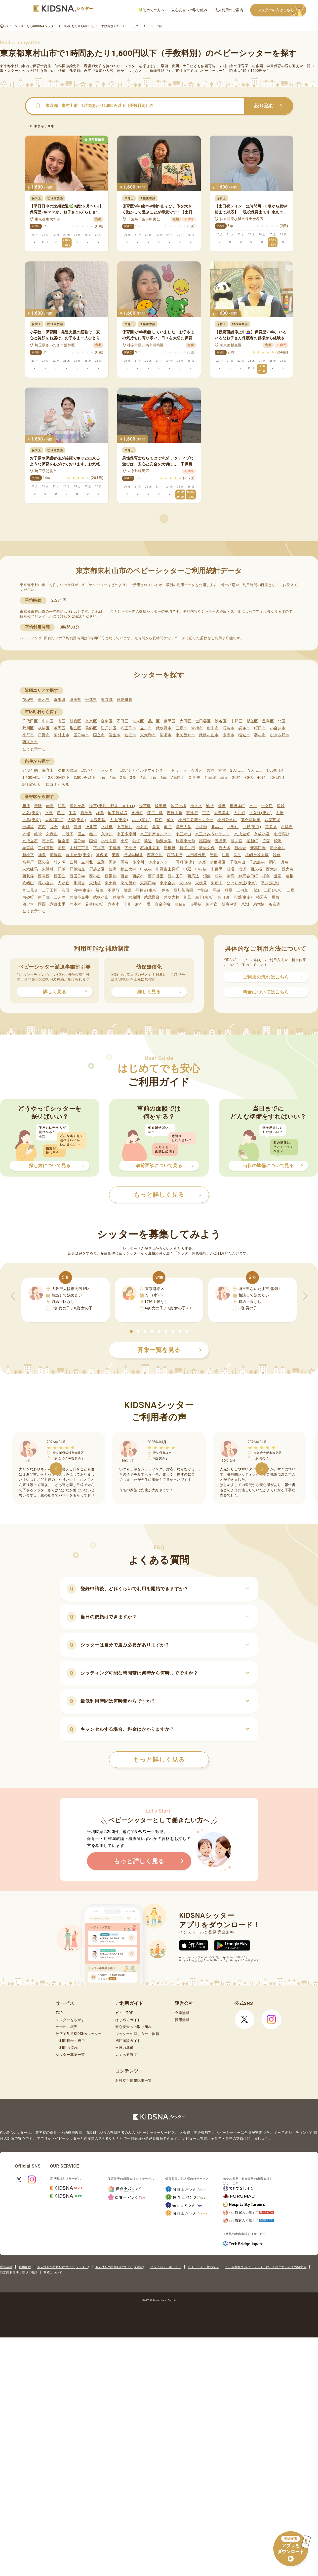  What do you see at coordinates (28, 862) in the screenshot?
I see `高井戸` at bounding box center [28, 862].